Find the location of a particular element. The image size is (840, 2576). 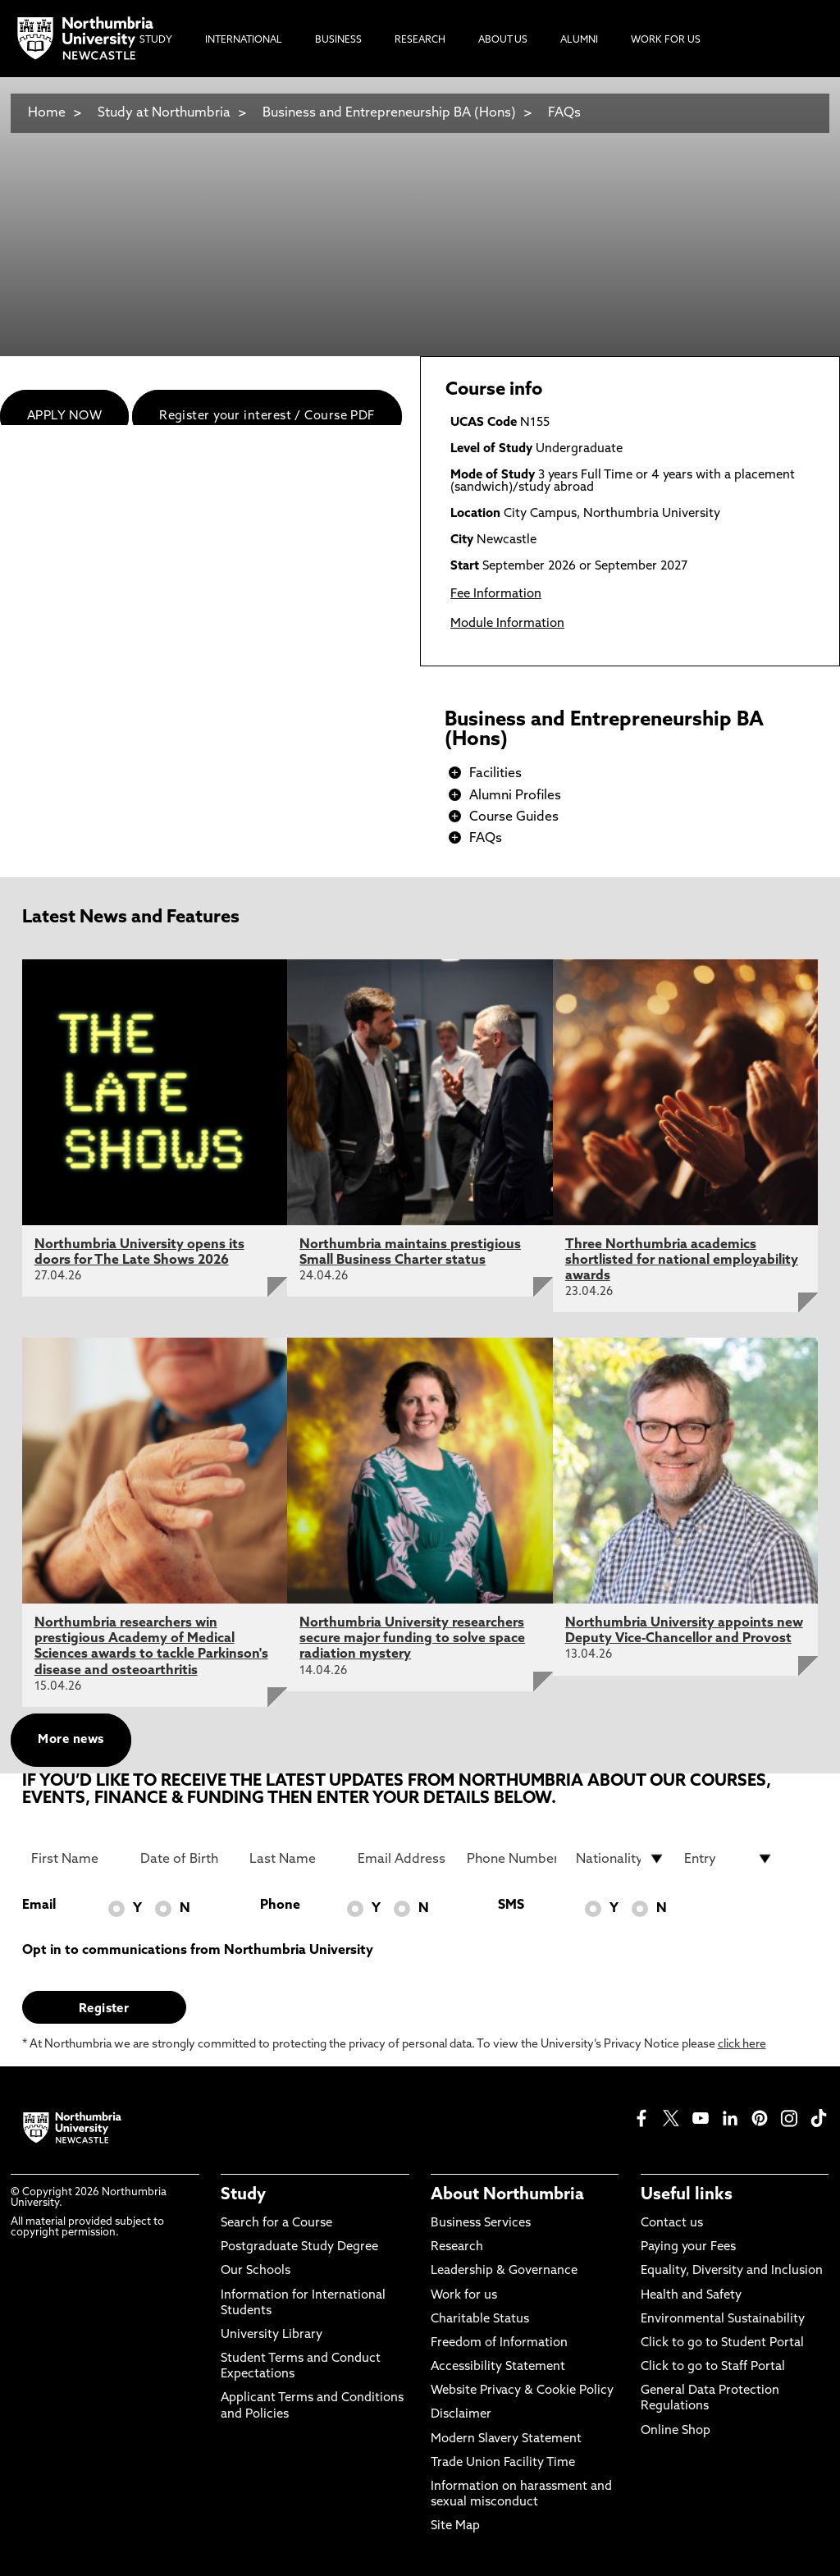

APPLY NOW [menuitem] is located at coordinates (64, 416).